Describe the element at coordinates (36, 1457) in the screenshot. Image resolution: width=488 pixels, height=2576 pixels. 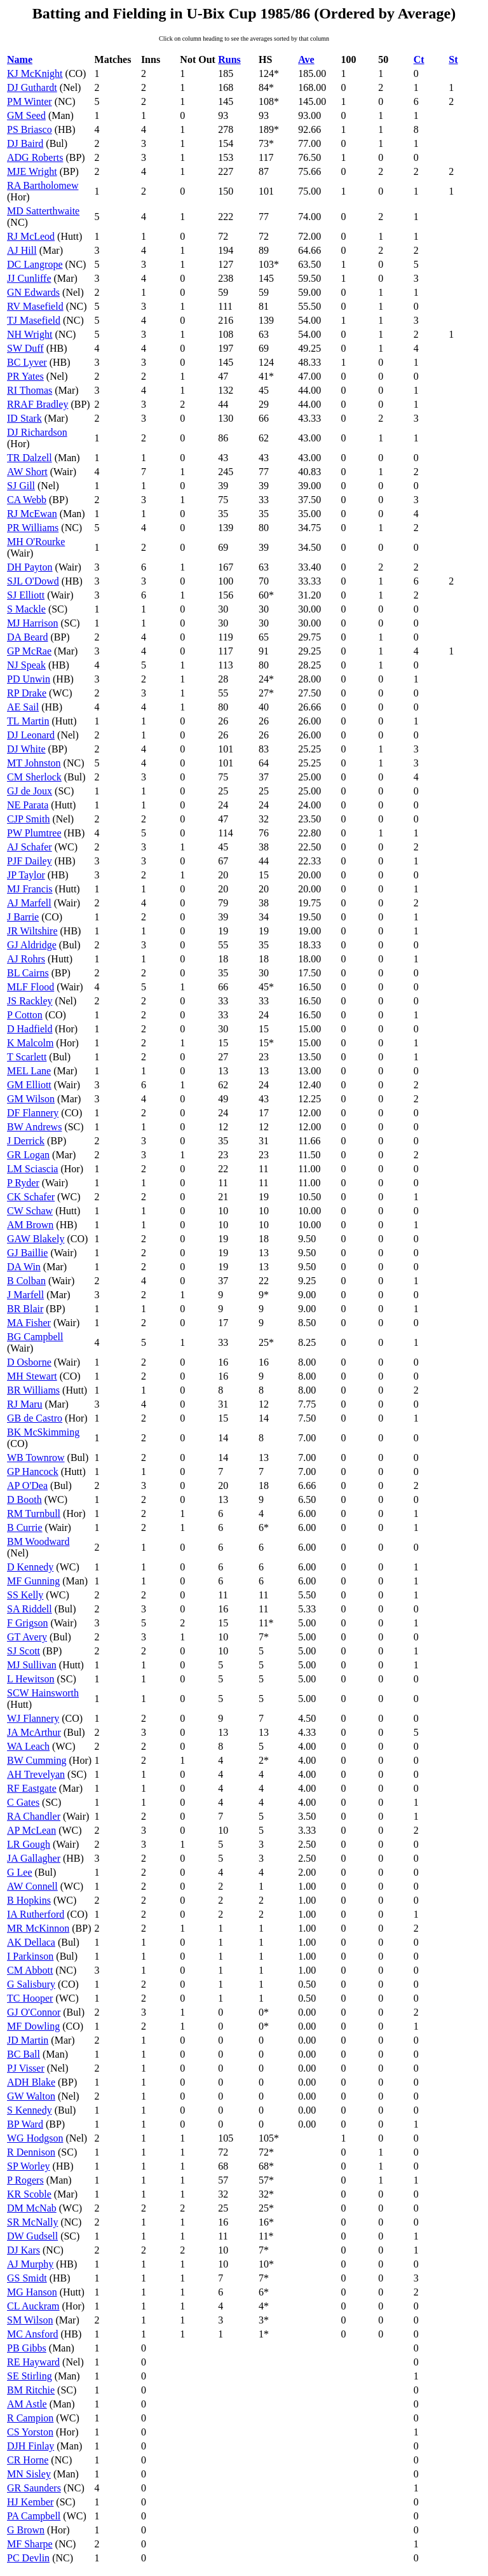
I see `WB Townrow` at that location.